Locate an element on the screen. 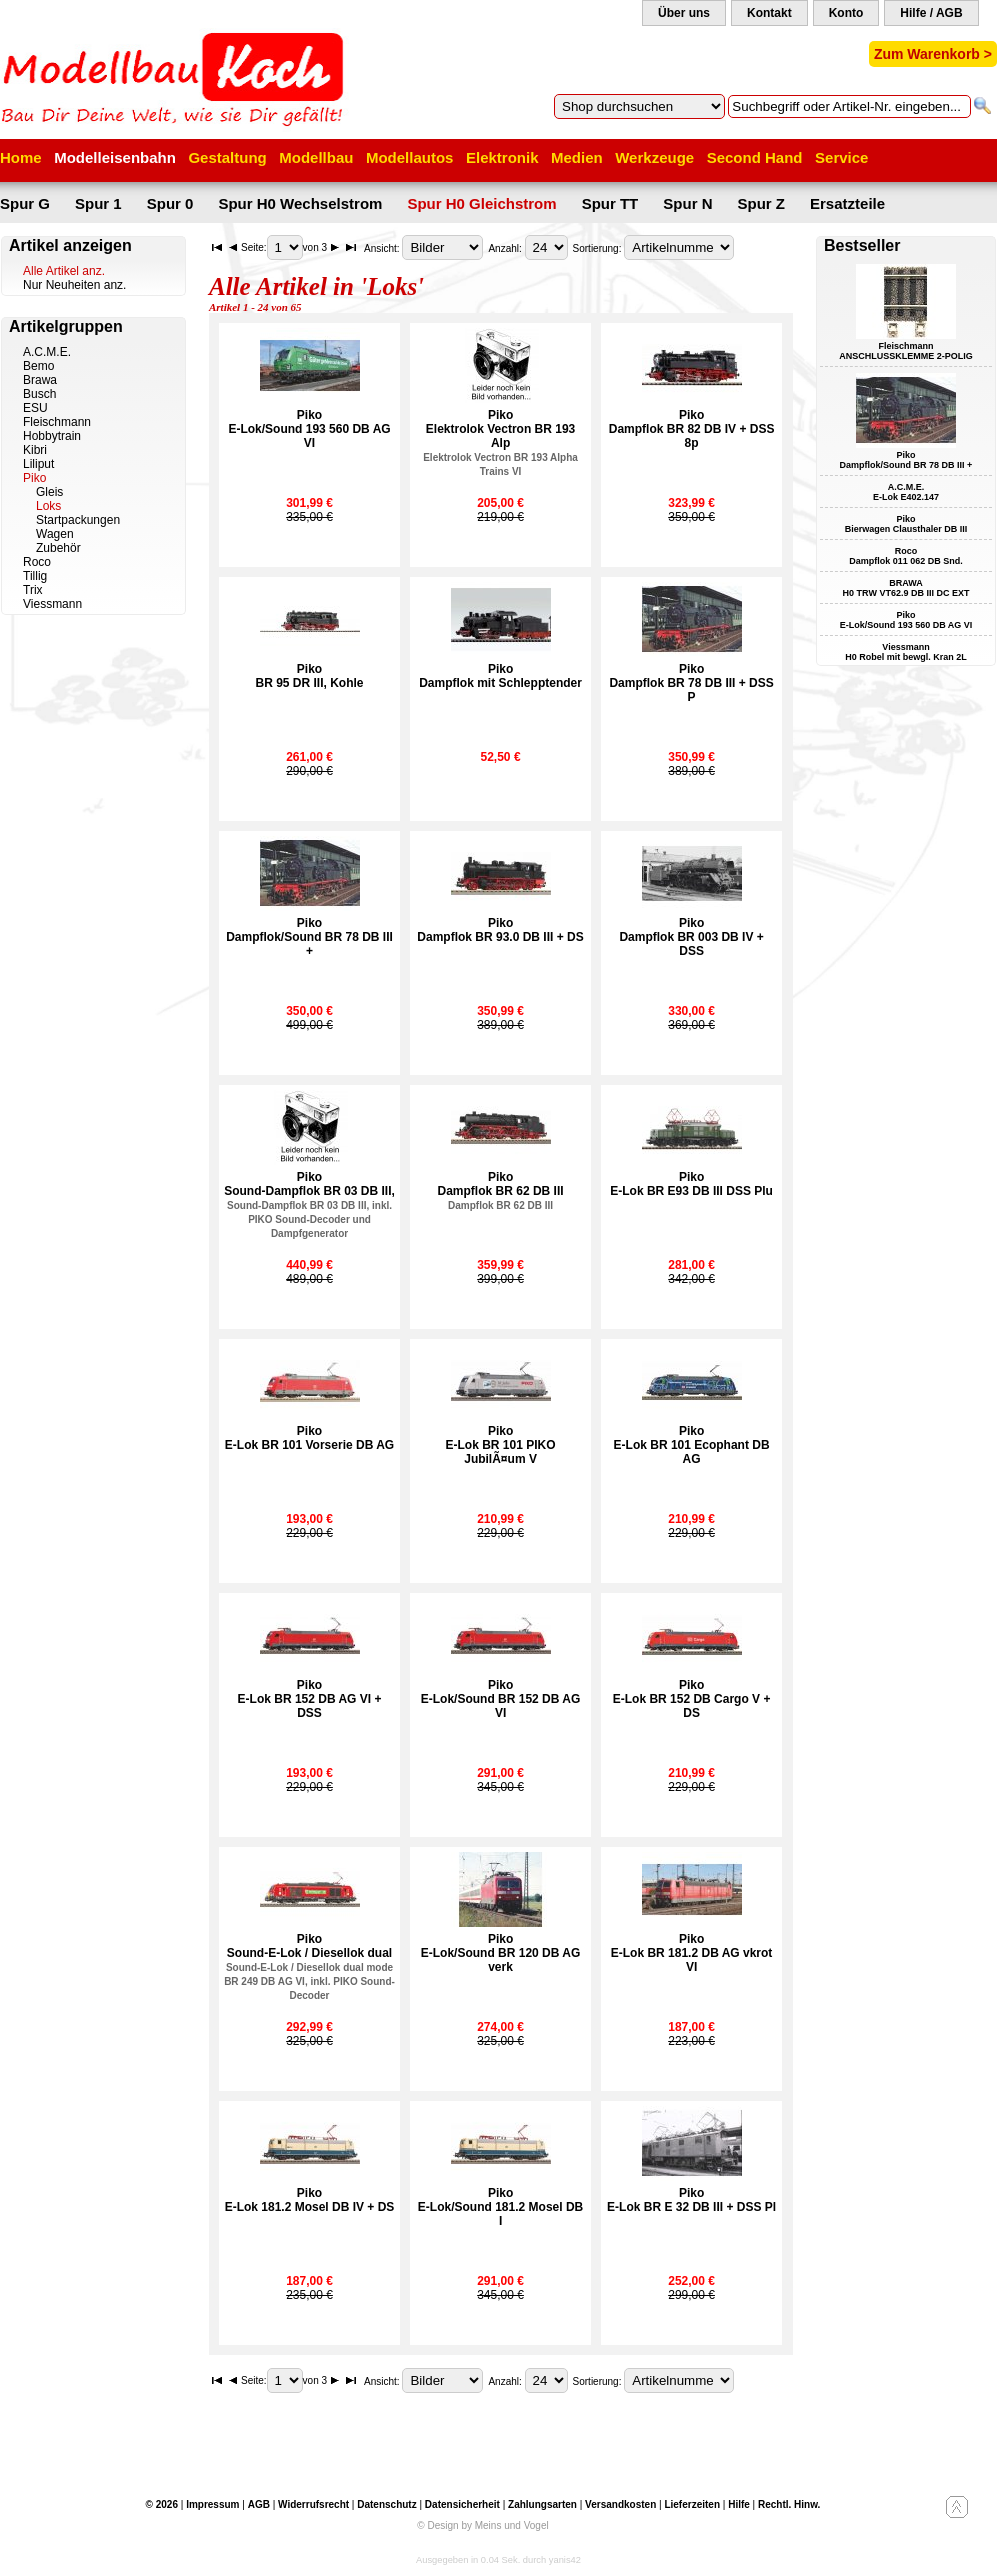  Spur N is located at coordinates (687, 203).